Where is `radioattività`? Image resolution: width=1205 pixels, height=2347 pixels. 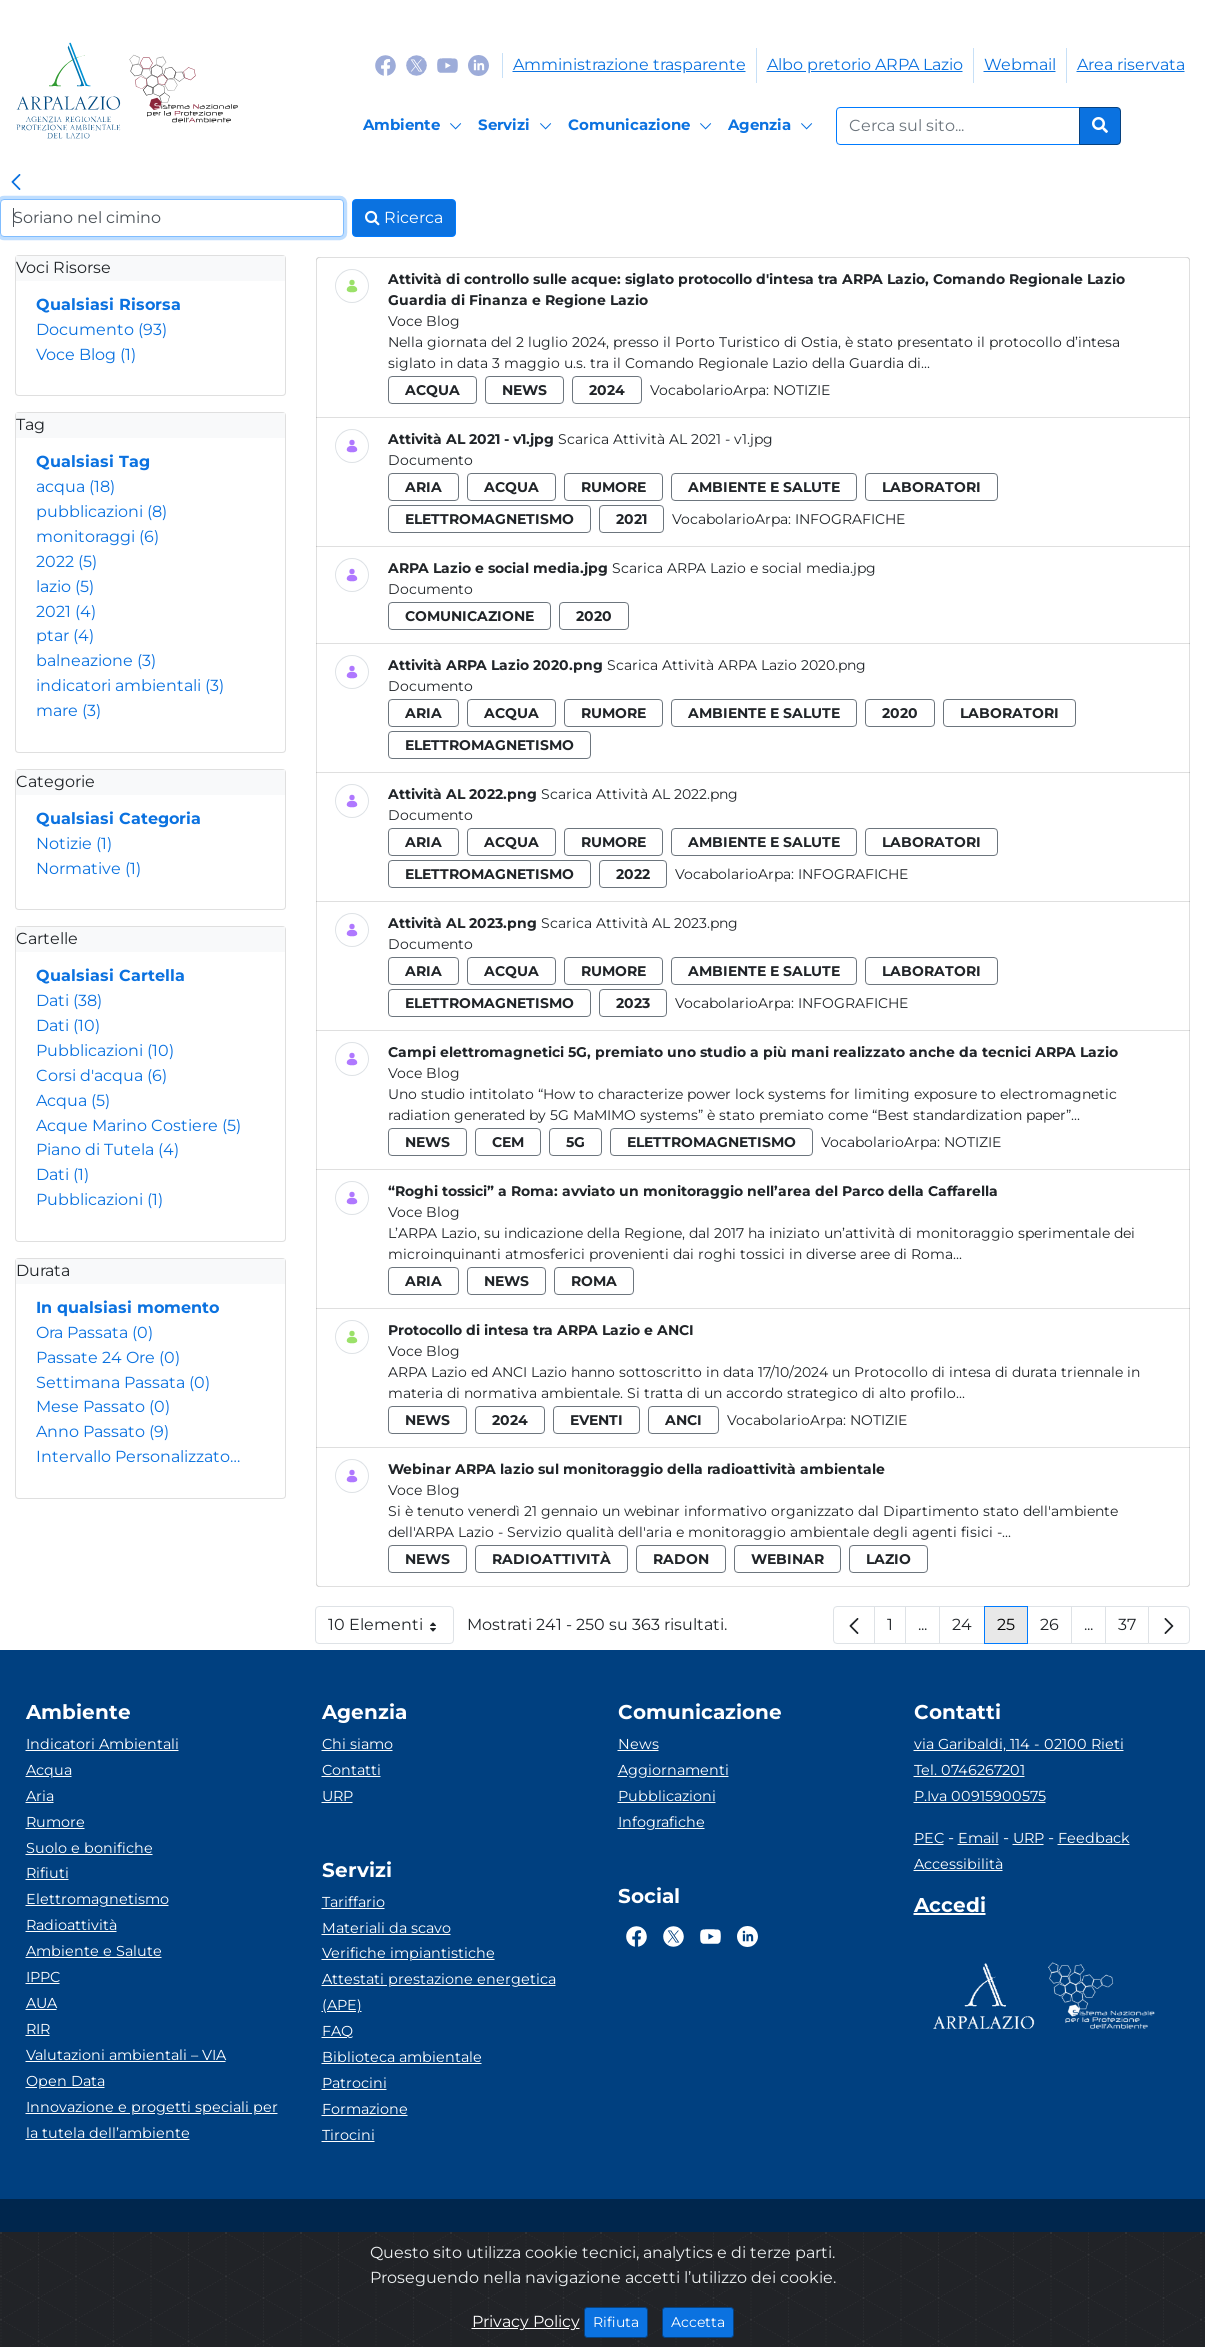
radioattività is located at coordinates (551, 1559).